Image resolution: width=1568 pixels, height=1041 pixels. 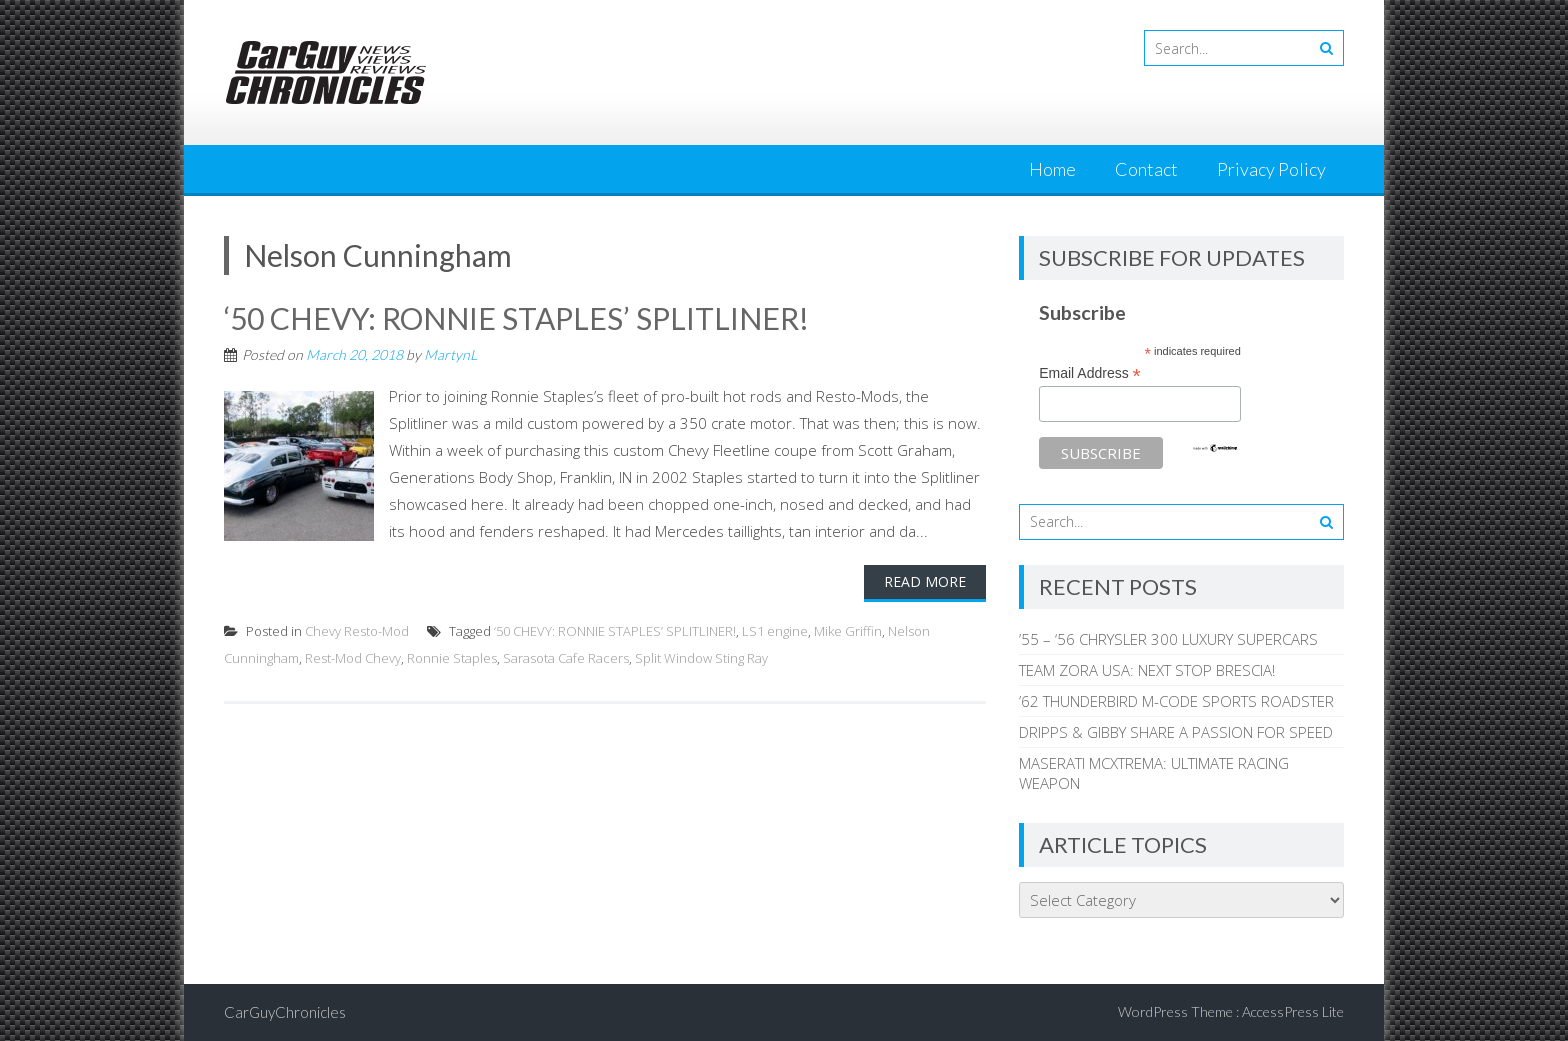 What do you see at coordinates (566, 658) in the screenshot?
I see `Sarasota Cafe Racers` at bounding box center [566, 658].